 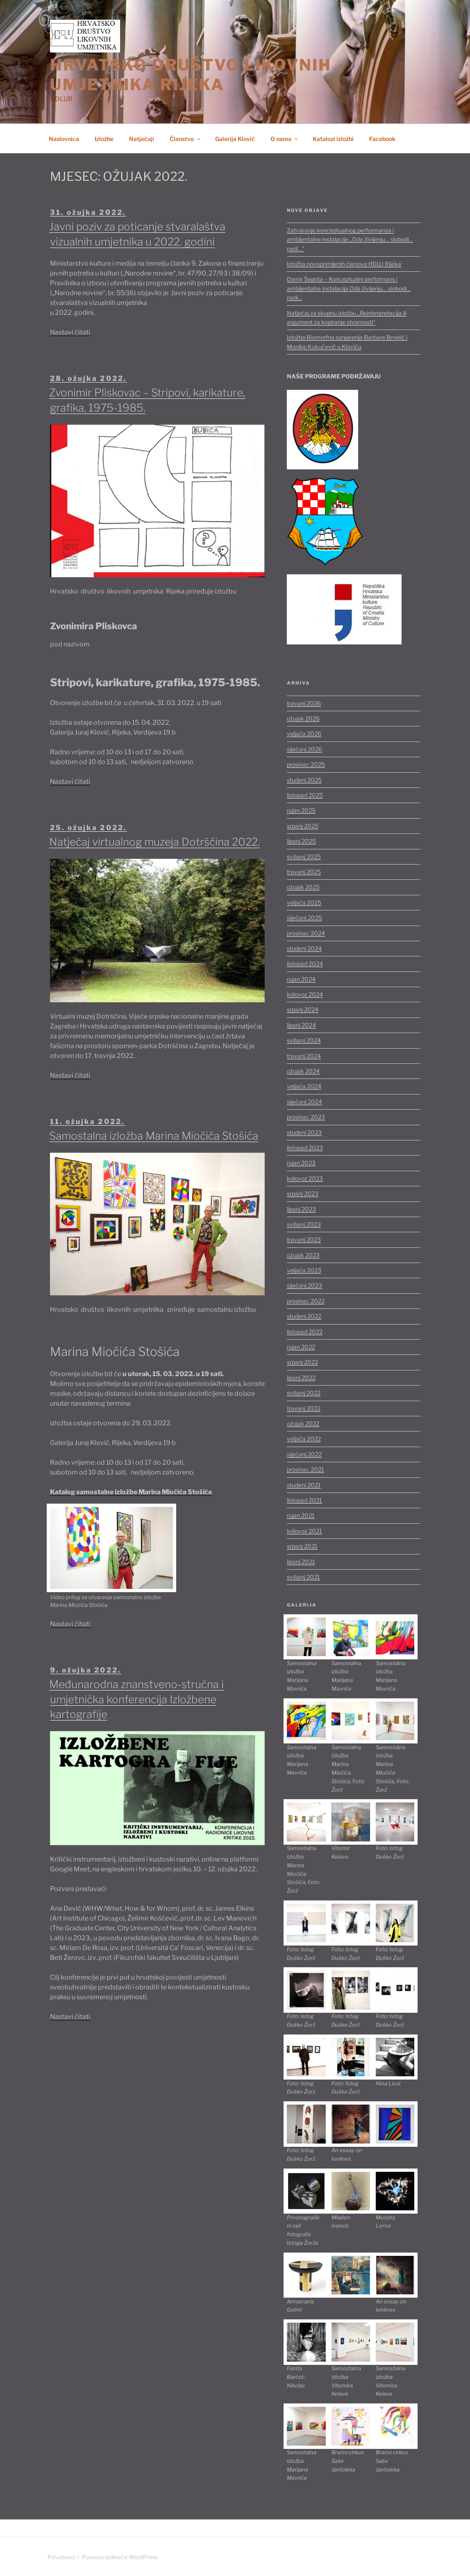 What do you see at coordinates (304, 1316) in the screenshot?
I see `studeni 2022` at bounding box center [304, 1316].